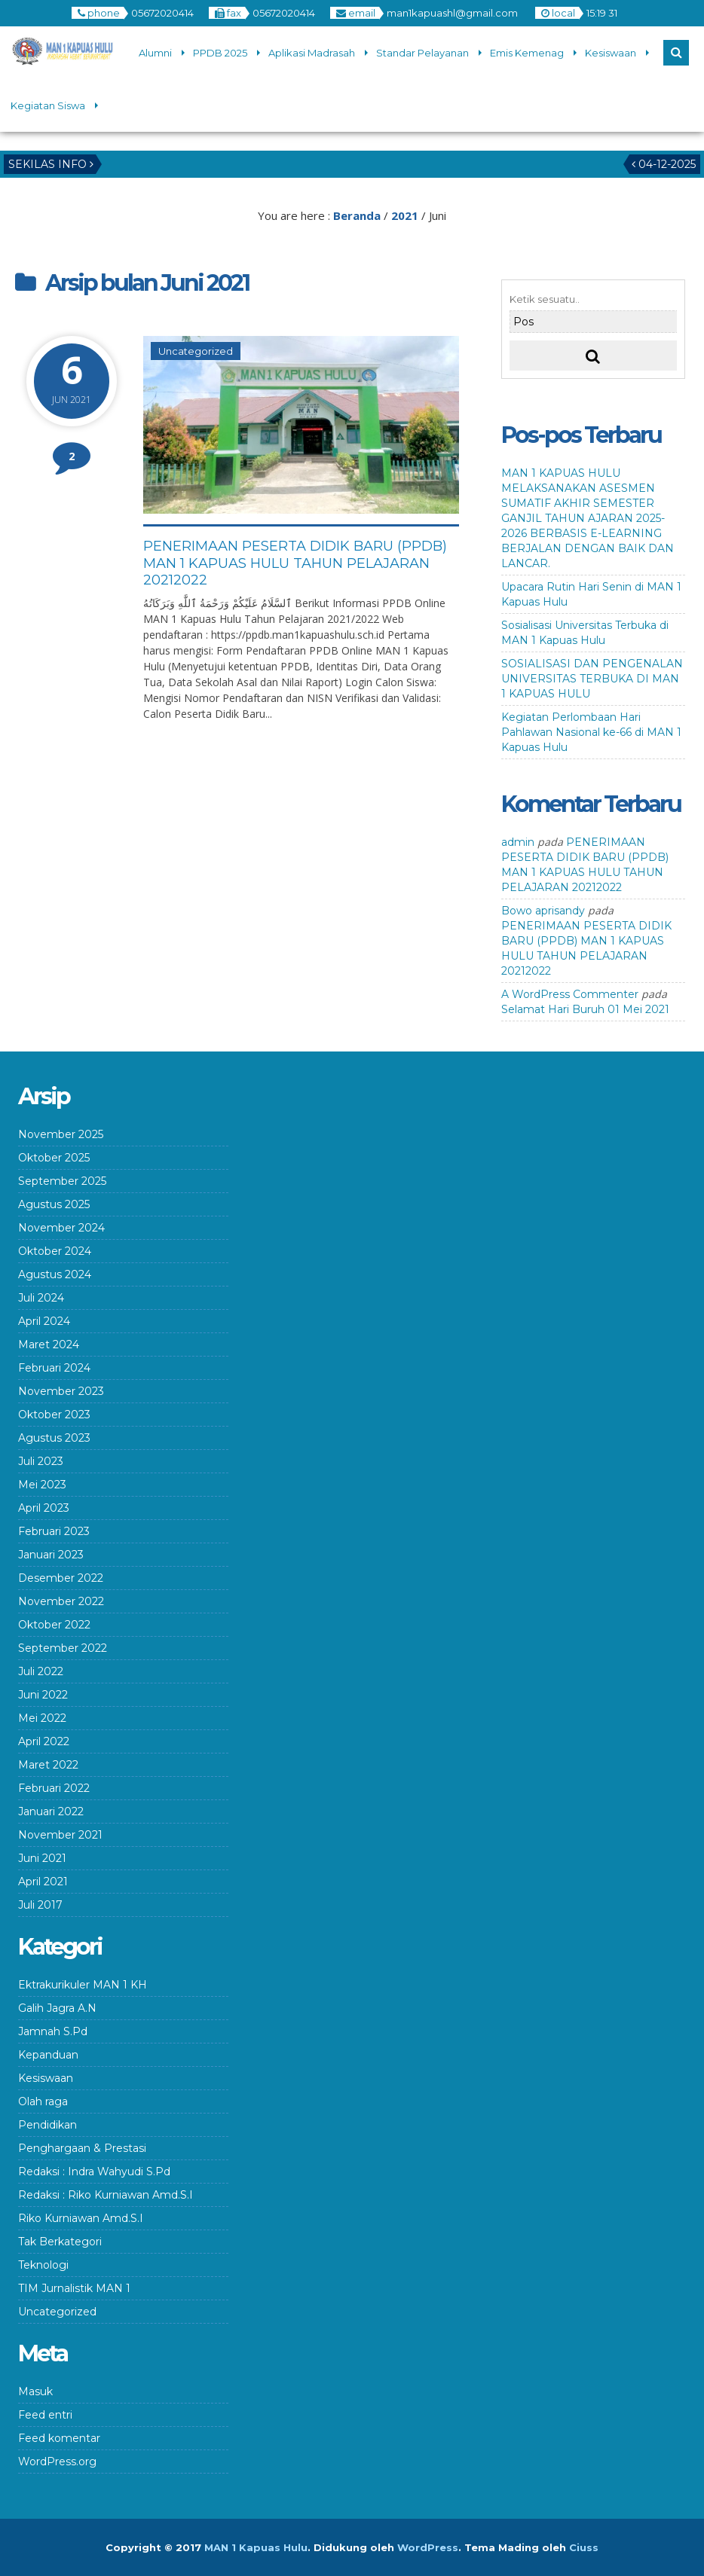  What do you see at coordinates (44, 1321) in the screenshot?
I see `April 2024` at bounding box center [44, 1321].